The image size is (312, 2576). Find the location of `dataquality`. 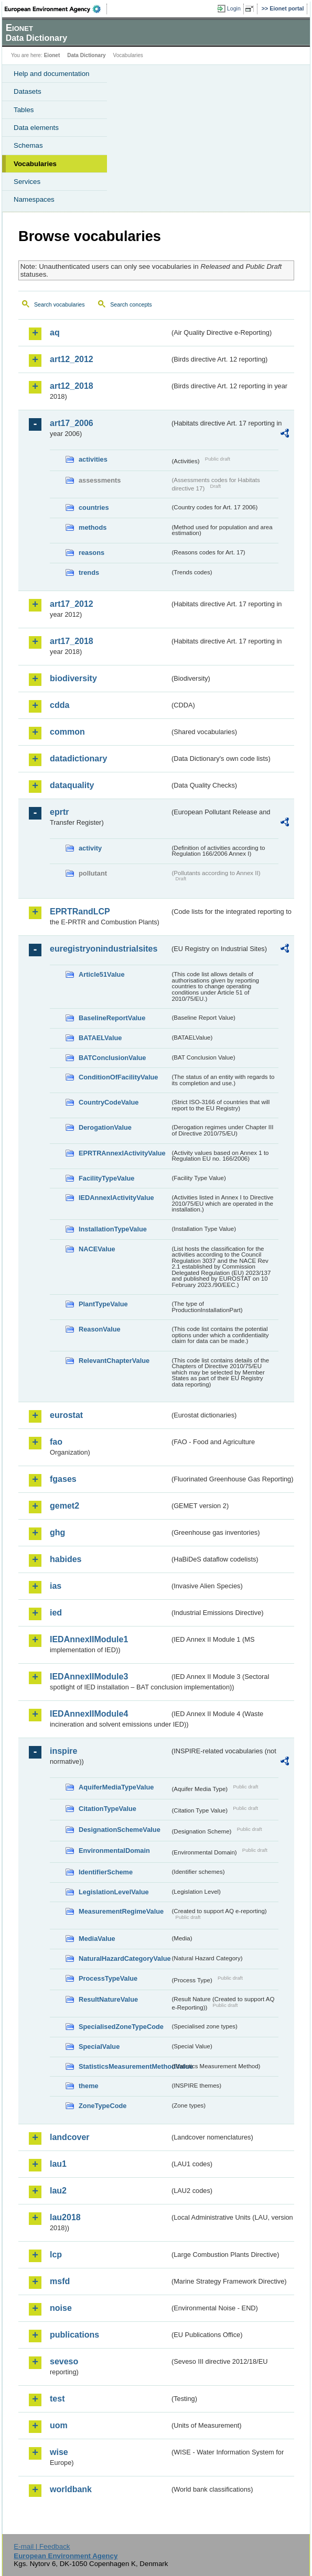

dataquality is located at coordinates (72, 785).